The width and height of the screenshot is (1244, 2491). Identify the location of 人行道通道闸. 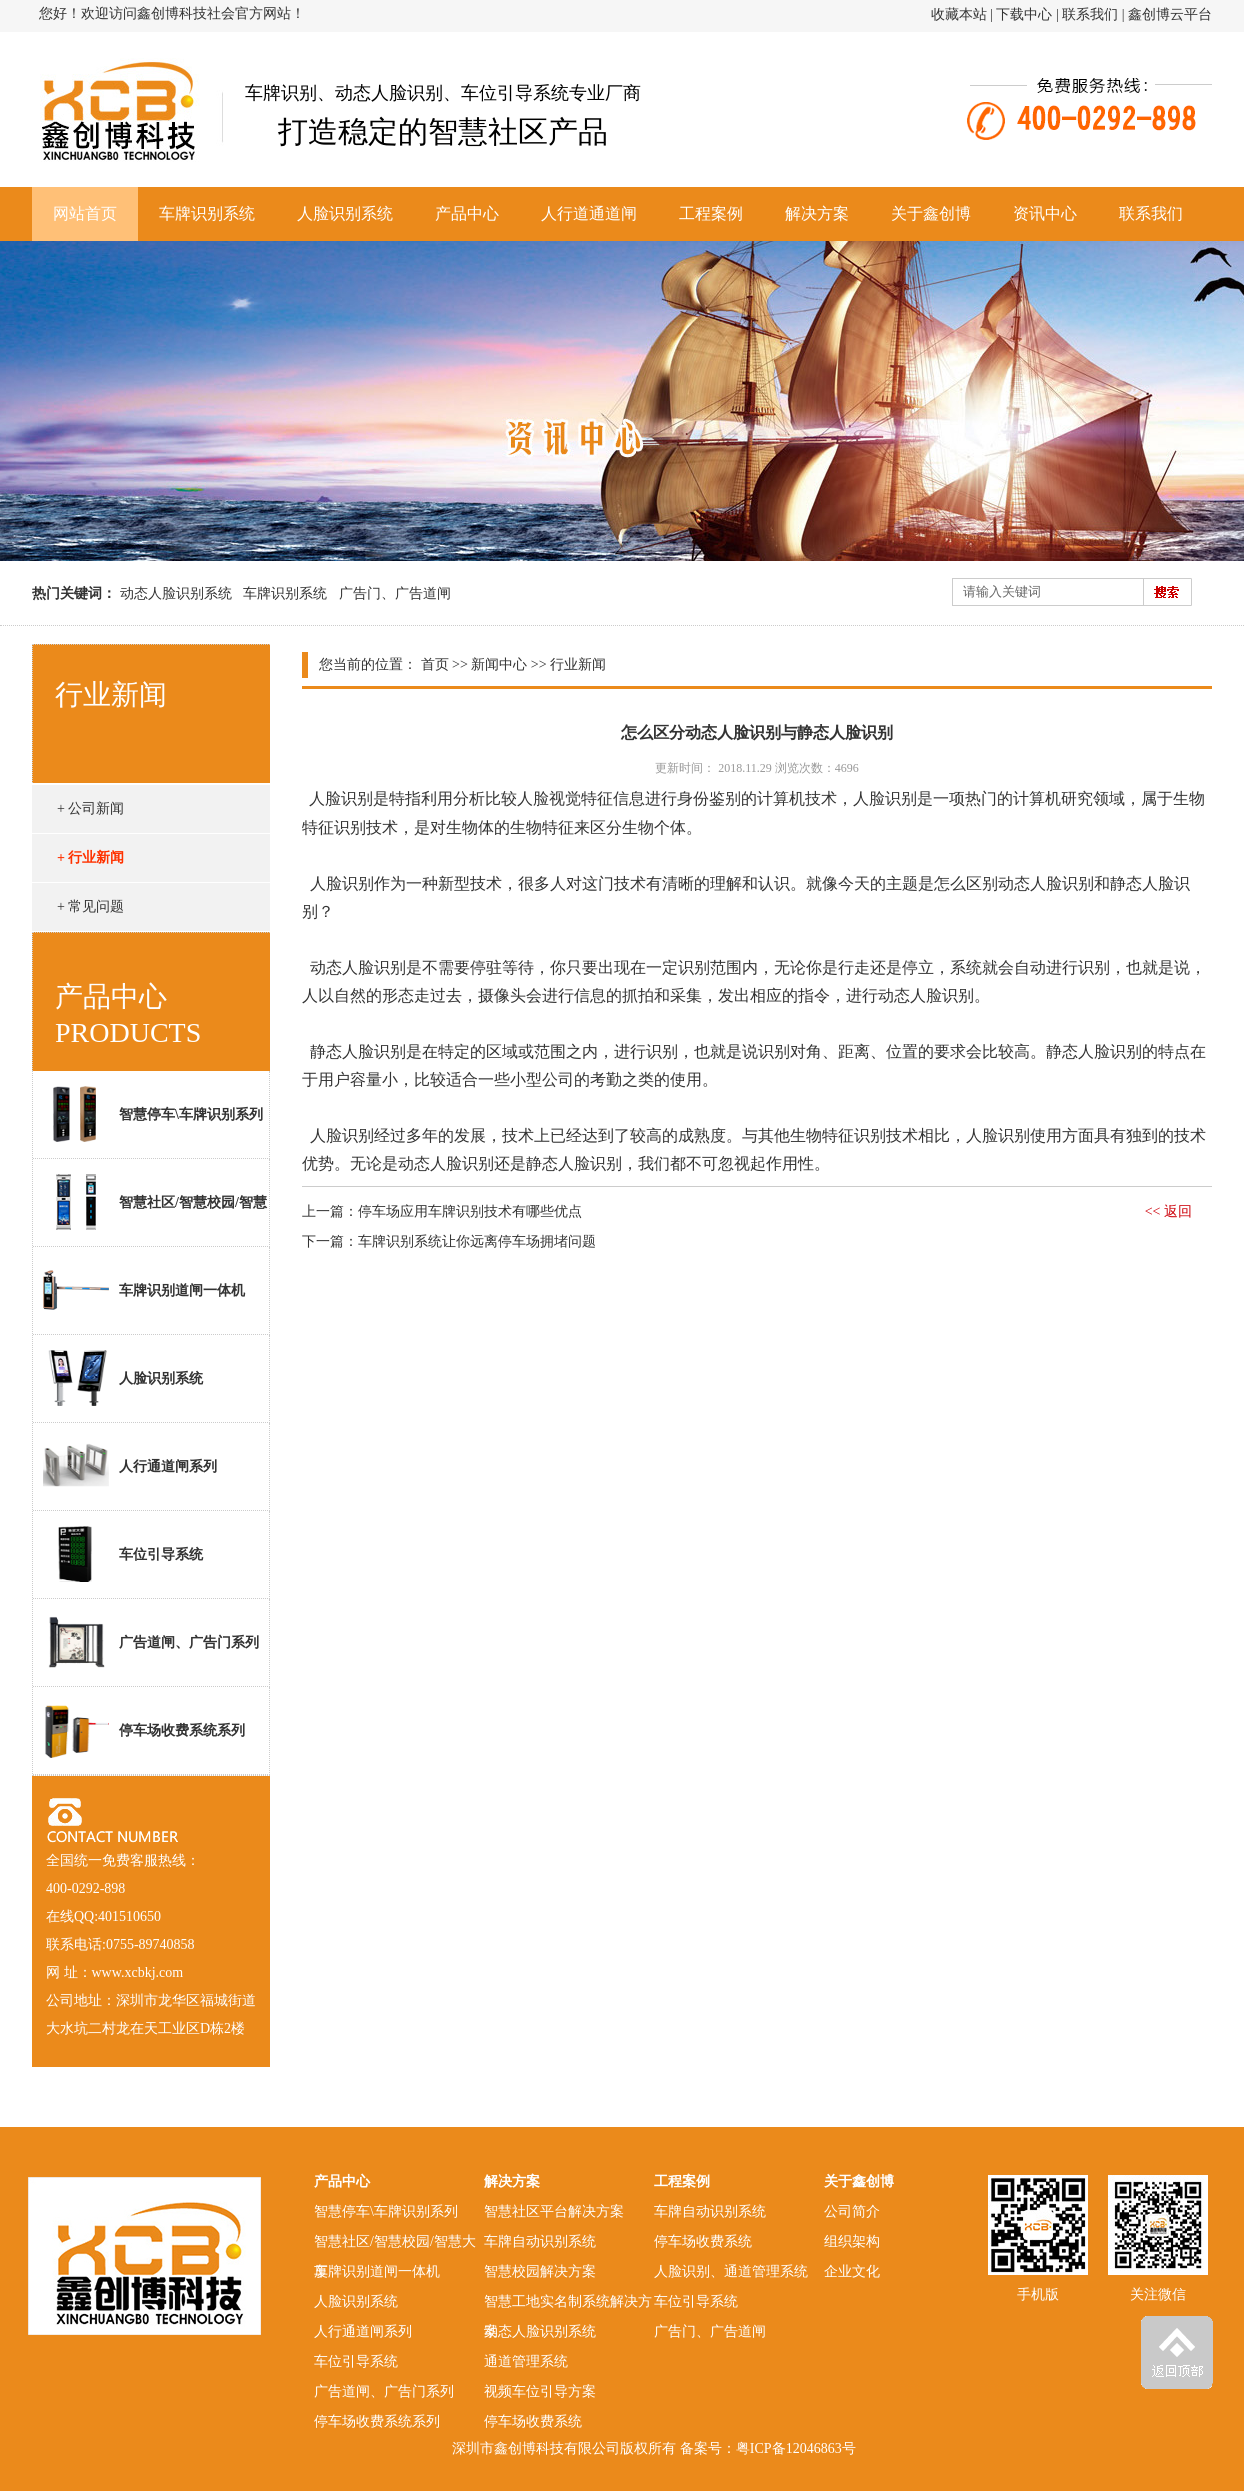
(589, 213).